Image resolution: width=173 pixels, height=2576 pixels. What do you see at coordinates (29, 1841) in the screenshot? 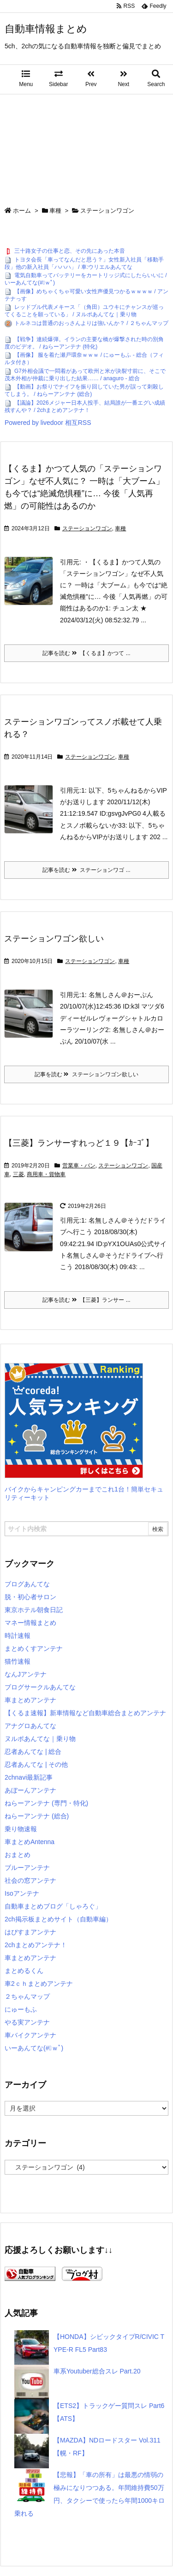
I see `車まとめAntenna` at bounding box center [29, 1841].